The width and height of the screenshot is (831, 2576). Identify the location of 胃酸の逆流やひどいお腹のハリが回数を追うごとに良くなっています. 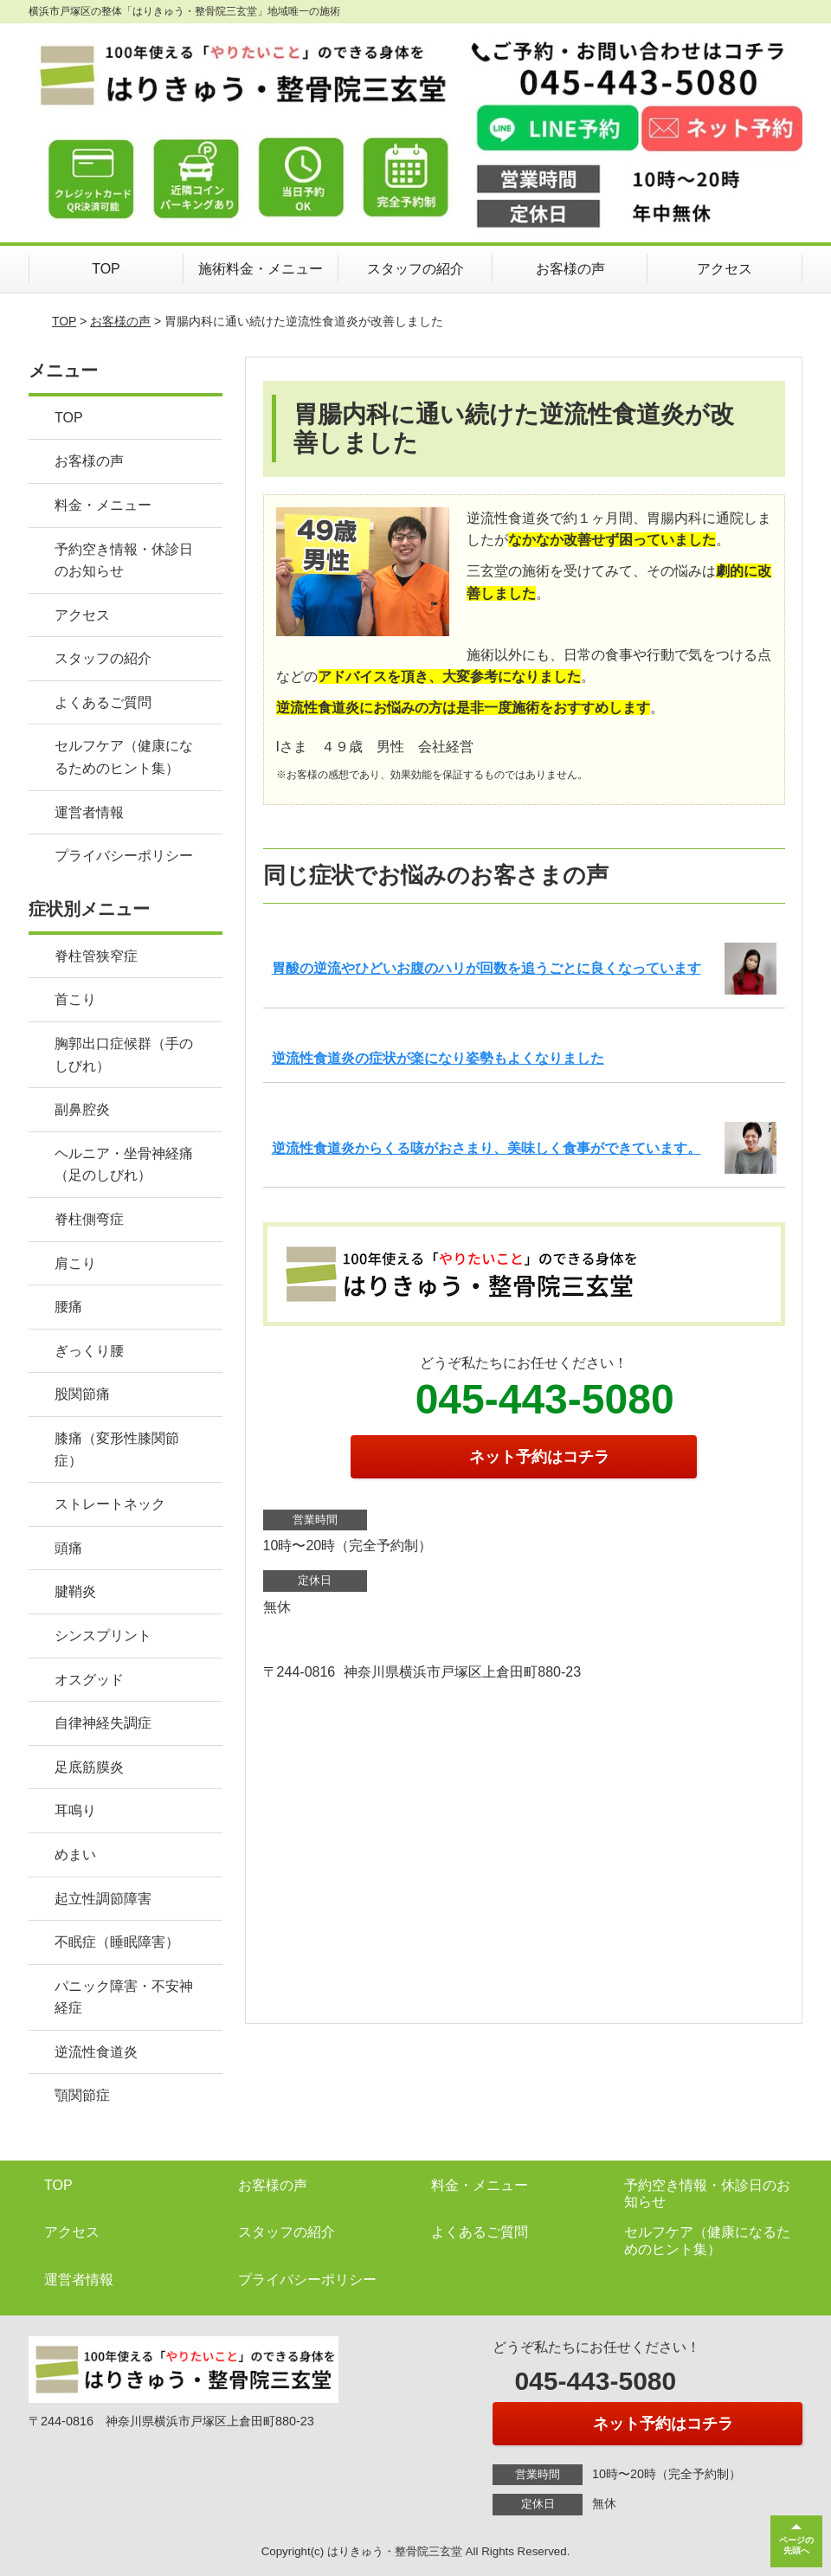
(486, 968).